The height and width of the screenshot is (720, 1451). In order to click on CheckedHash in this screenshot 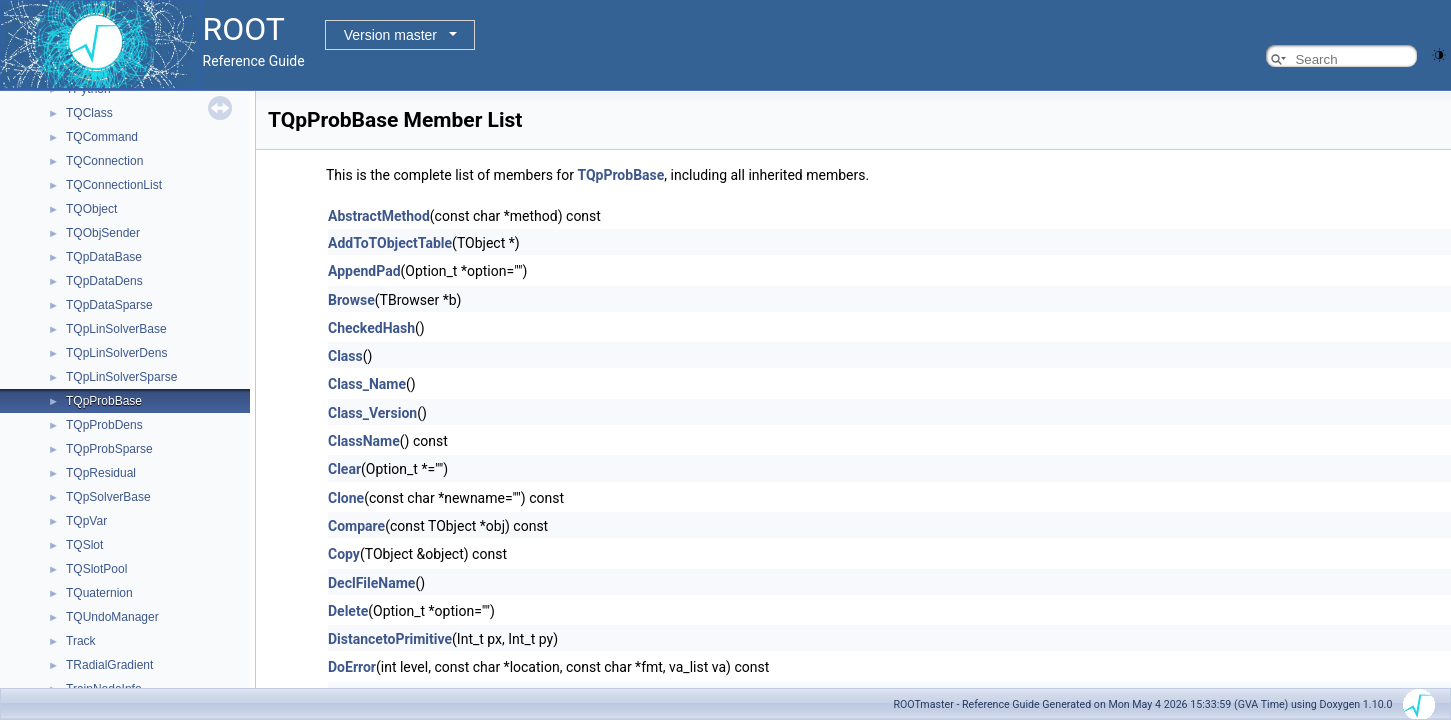, I will do `click(371, 328)`.